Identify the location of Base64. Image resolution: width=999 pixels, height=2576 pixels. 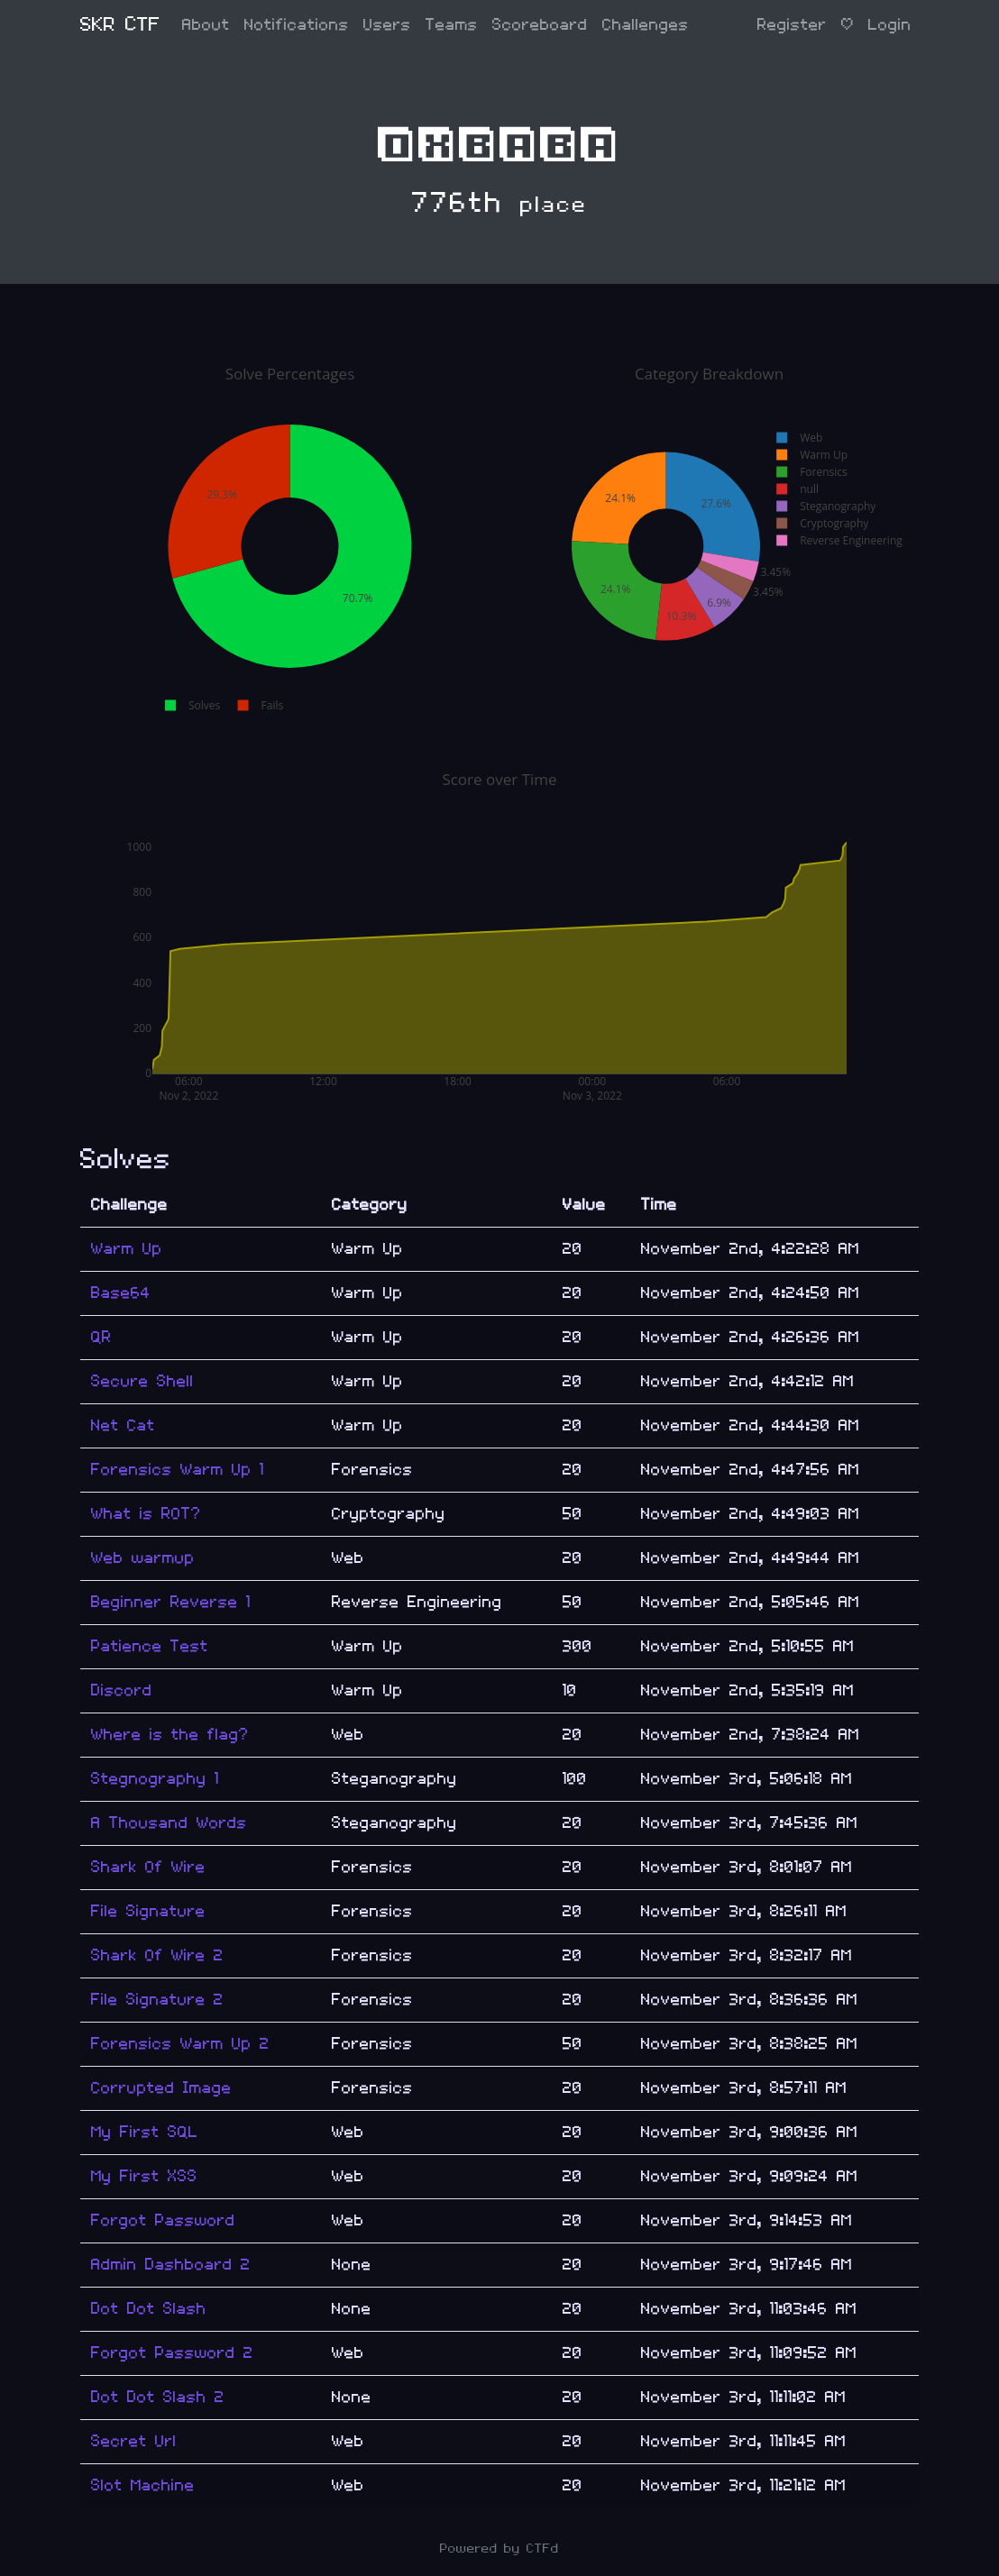
(121, 1293).